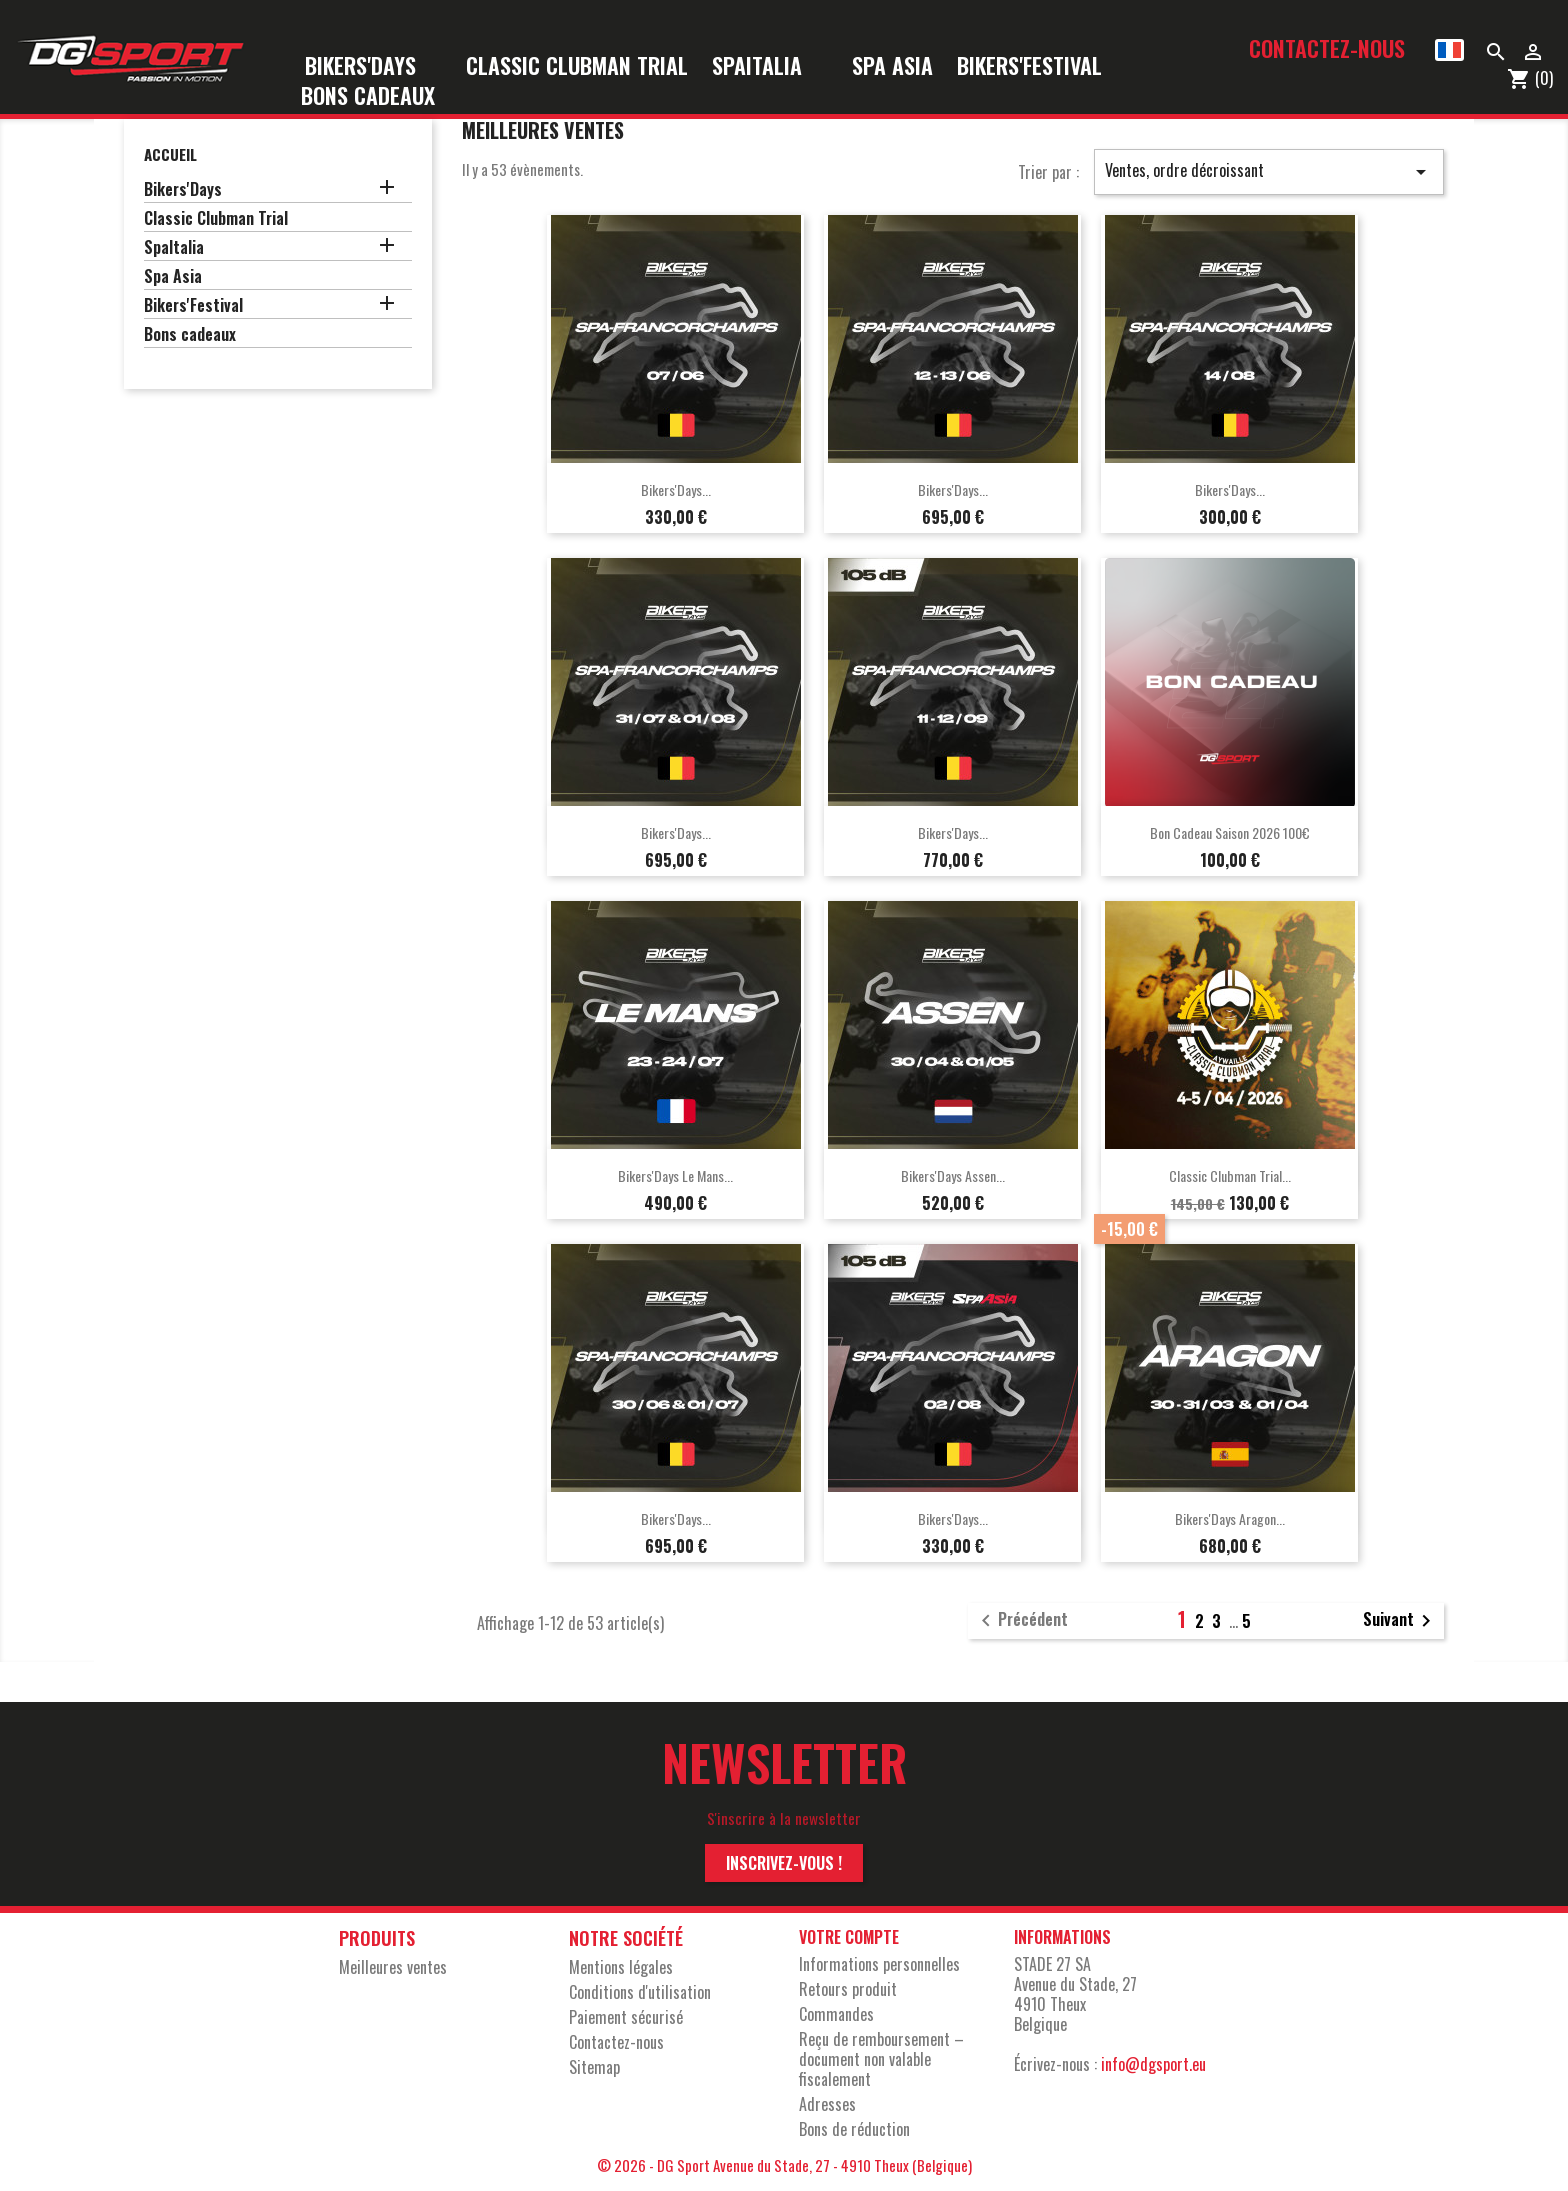 Image resolution: width=1568 pixels, height=2191 pixels. I want to click on Classic Clubman Trial, so click(577, 66).